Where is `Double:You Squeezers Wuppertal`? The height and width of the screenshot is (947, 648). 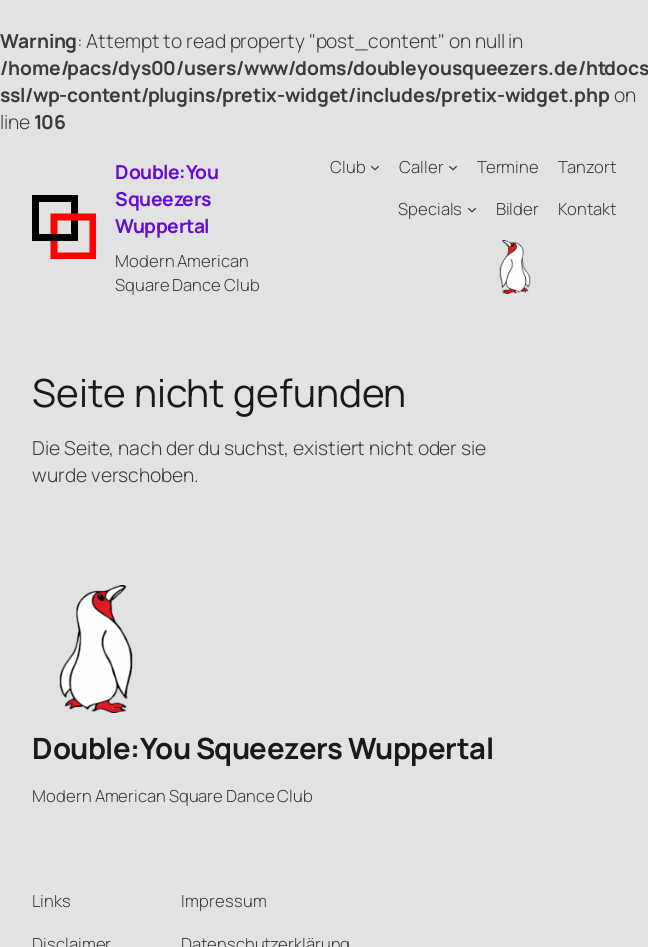
Double:You Squeezers Wuppertal is located at coordinates (166, 198).